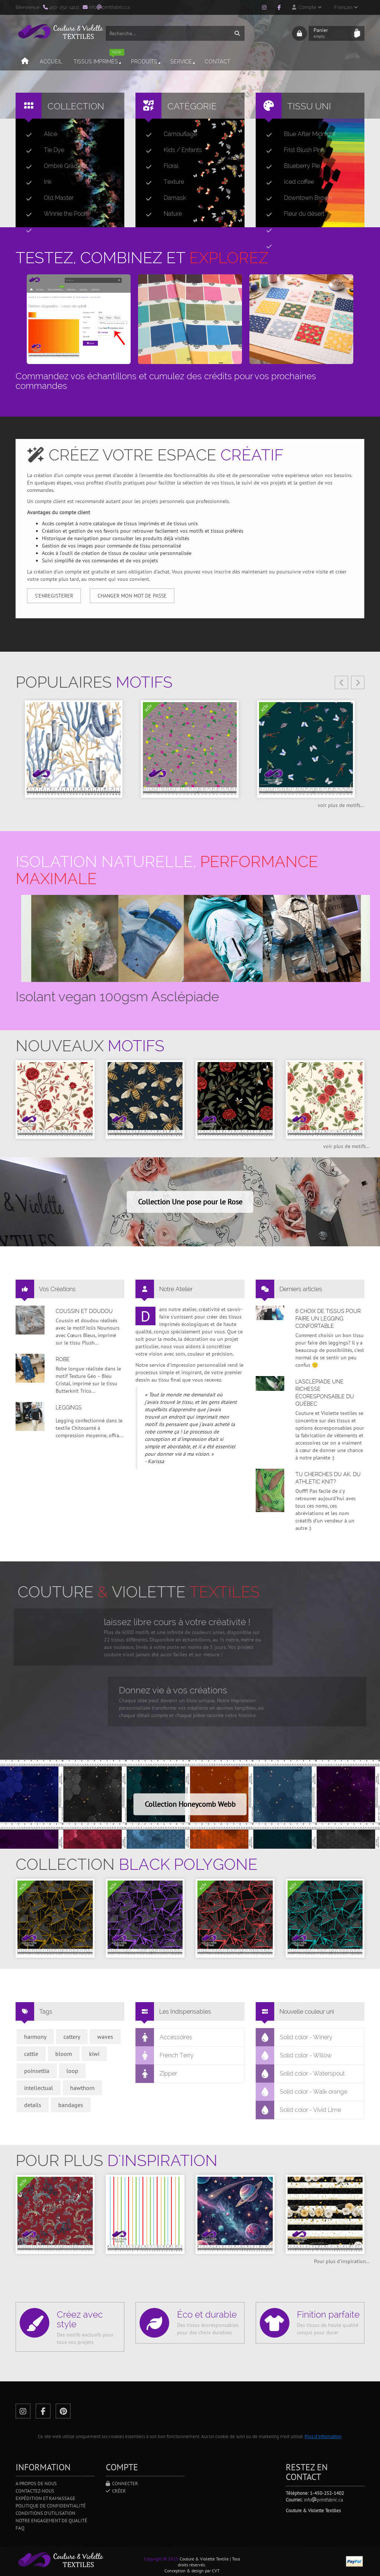 This screenshot has height=2576, width=380. Describe the element at coordinates (38, 2087) in the screenshot. I see `intellectual` at that location.